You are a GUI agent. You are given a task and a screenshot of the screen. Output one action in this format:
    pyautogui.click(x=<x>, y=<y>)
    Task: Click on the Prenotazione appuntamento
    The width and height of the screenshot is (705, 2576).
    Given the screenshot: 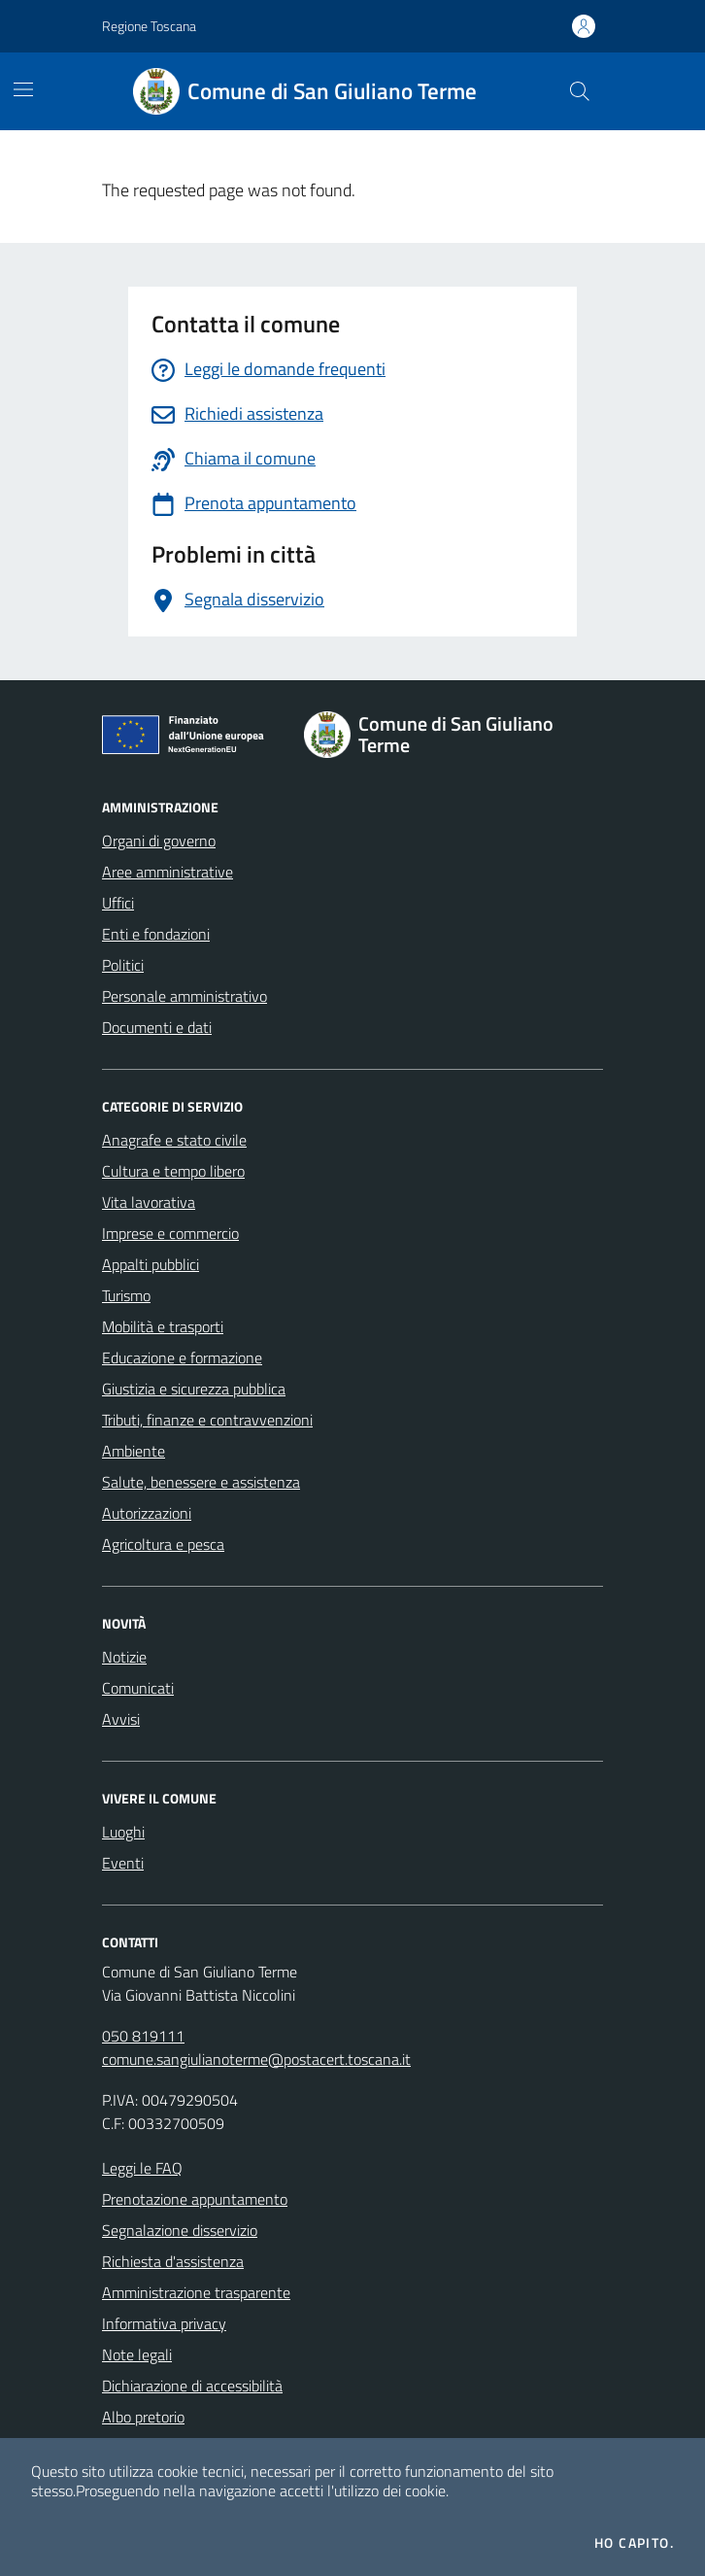 What is the action you would take?
    pyautogui.click(x=194, y=2199)
    